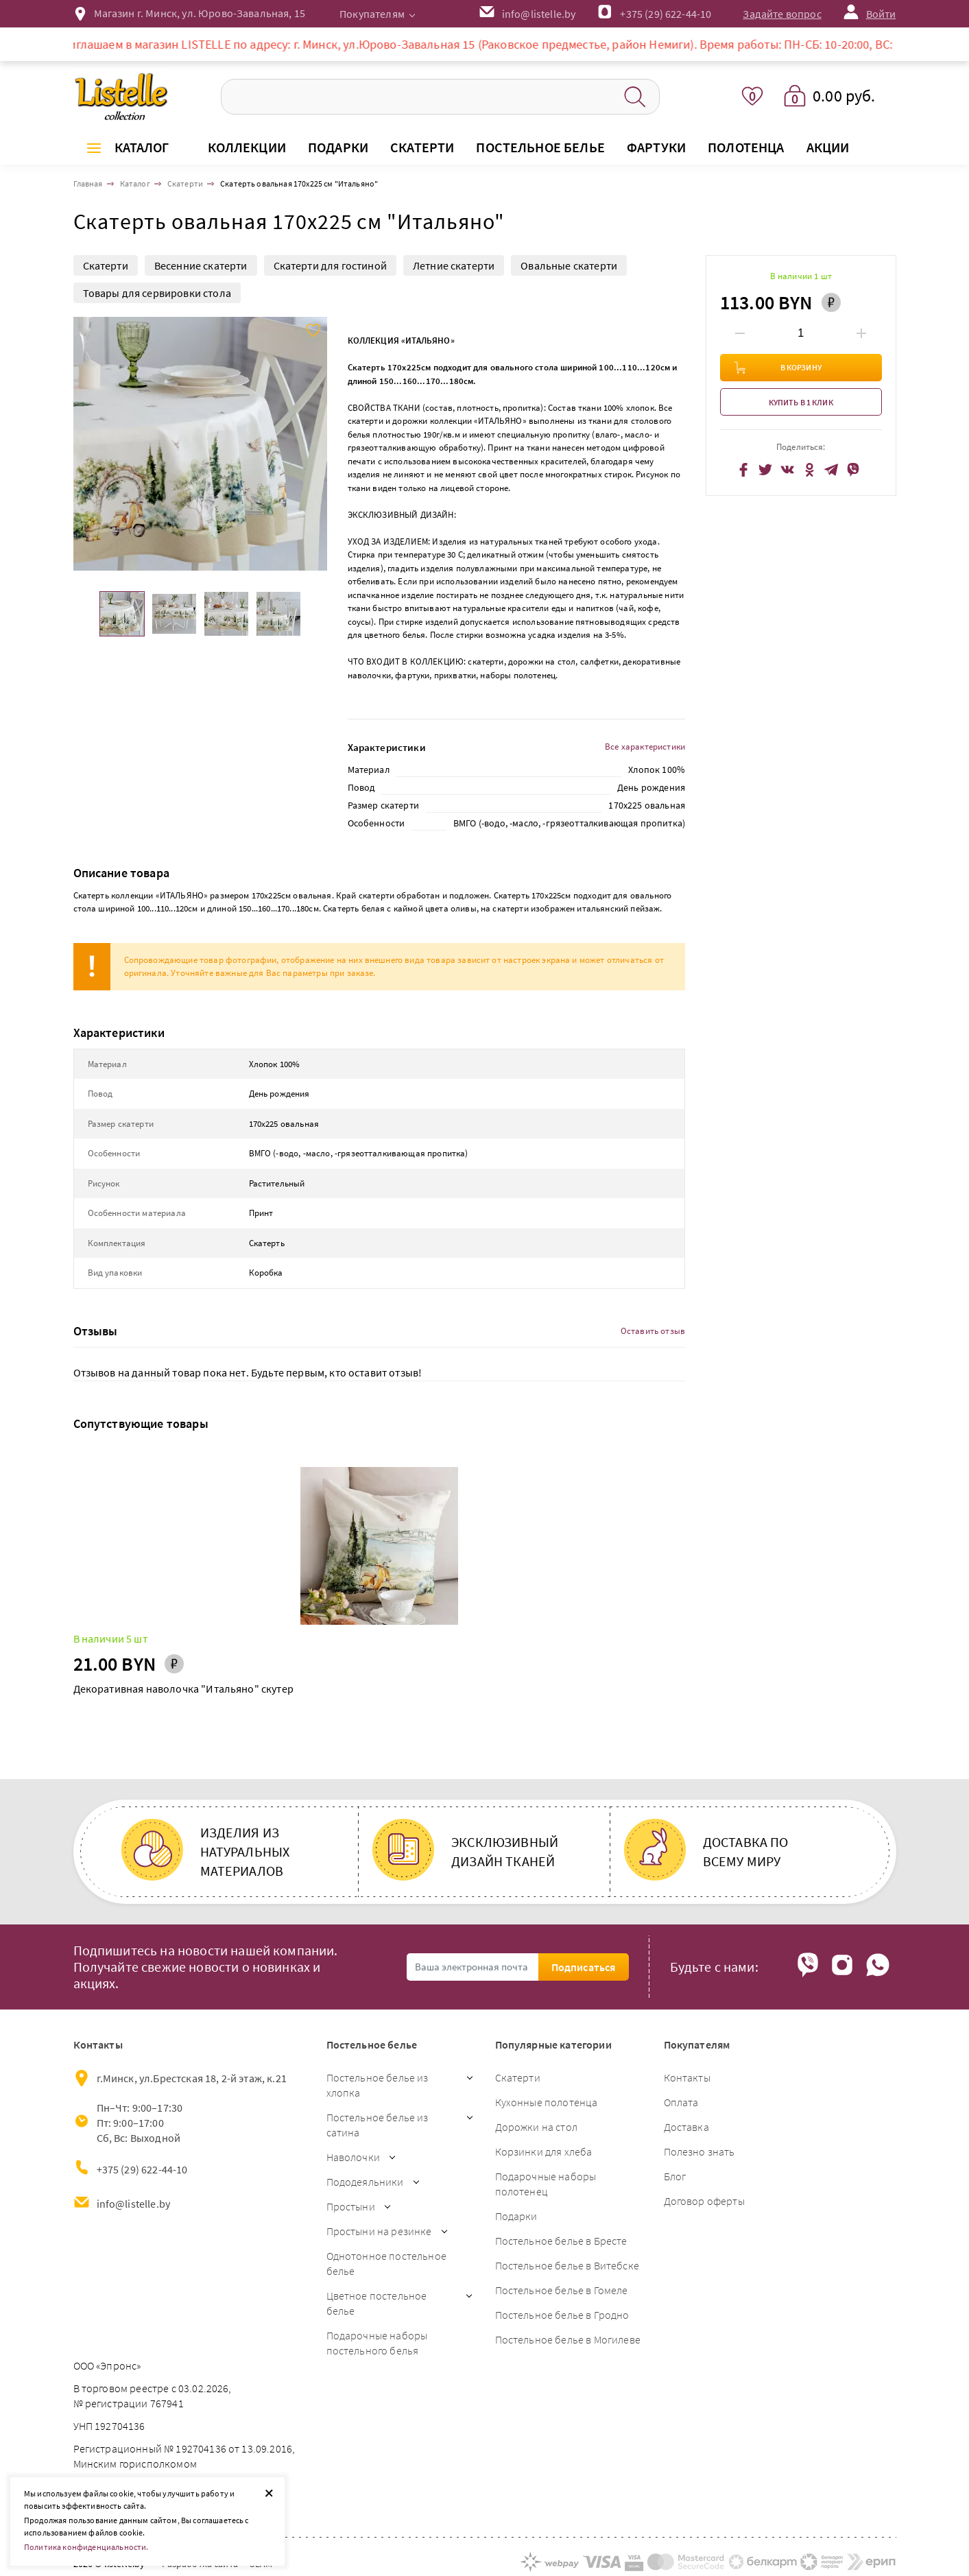 This screenshot has height=2576, width=969. Describe the element at coordinates (801, 333) in the screenshot. I see `[Введите количество товаров]` at that location.